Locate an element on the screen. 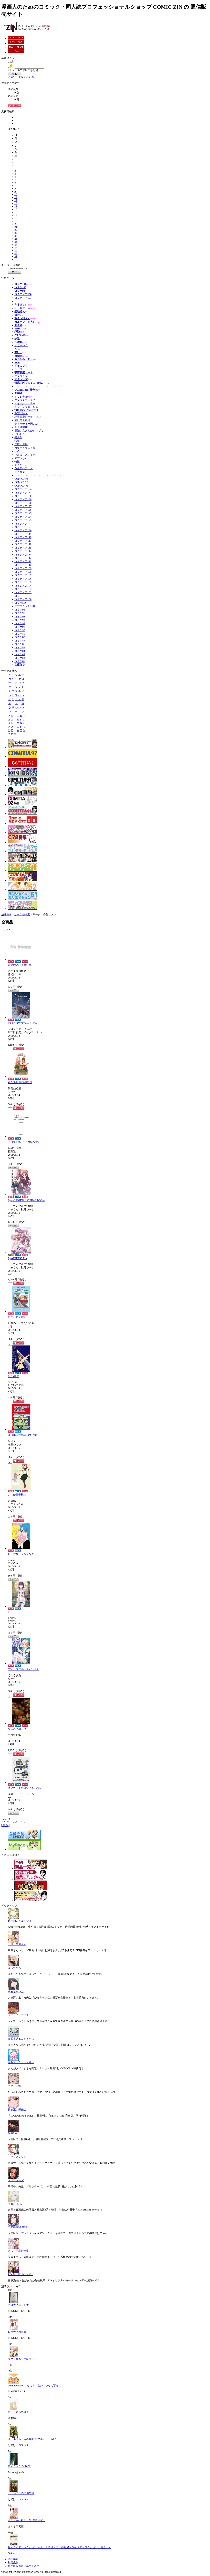 The image size is (210, 2576). ウマ娘 関連書籍 is located at coordinates (17, 2227).